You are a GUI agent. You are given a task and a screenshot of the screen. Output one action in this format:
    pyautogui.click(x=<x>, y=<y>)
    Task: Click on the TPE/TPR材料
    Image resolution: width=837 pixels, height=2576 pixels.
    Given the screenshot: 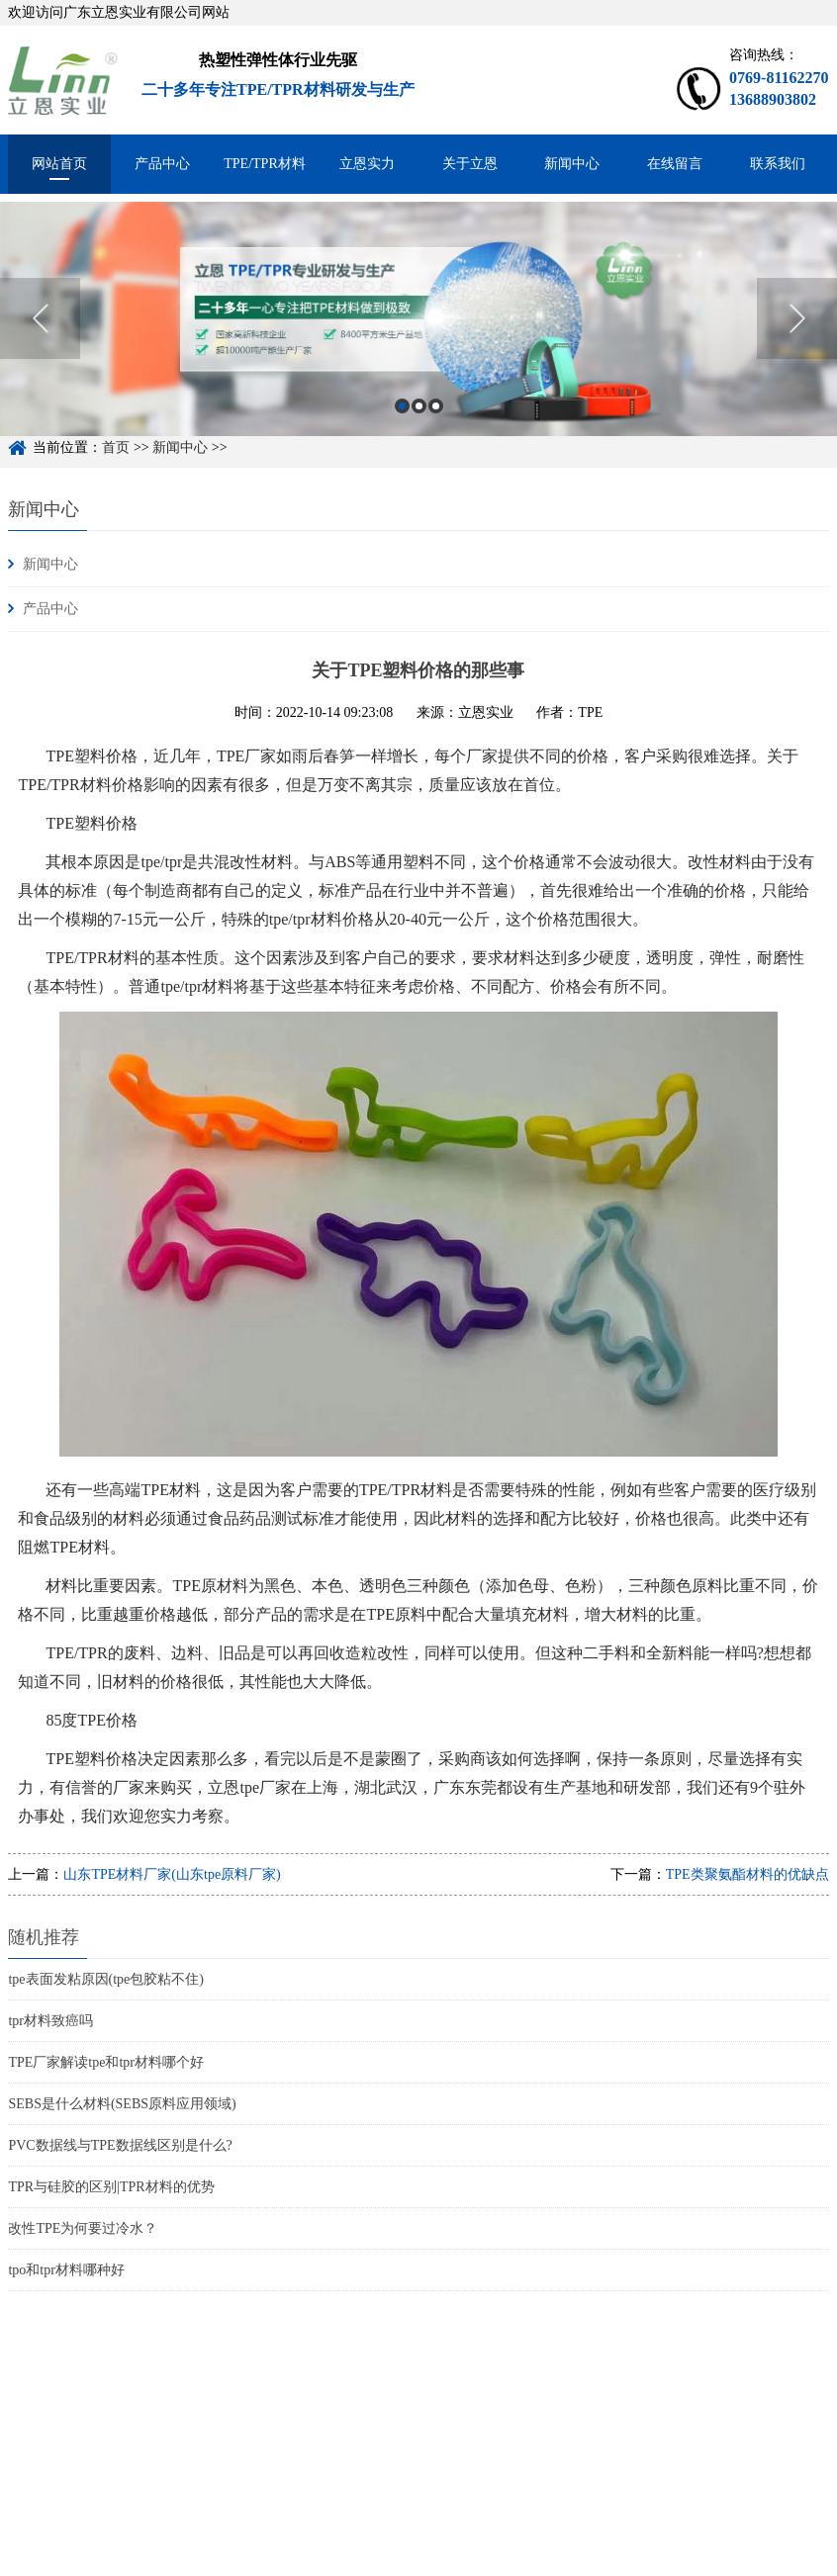 What is the action you would take?
    pyautogui.click(x=264, y=163)
    